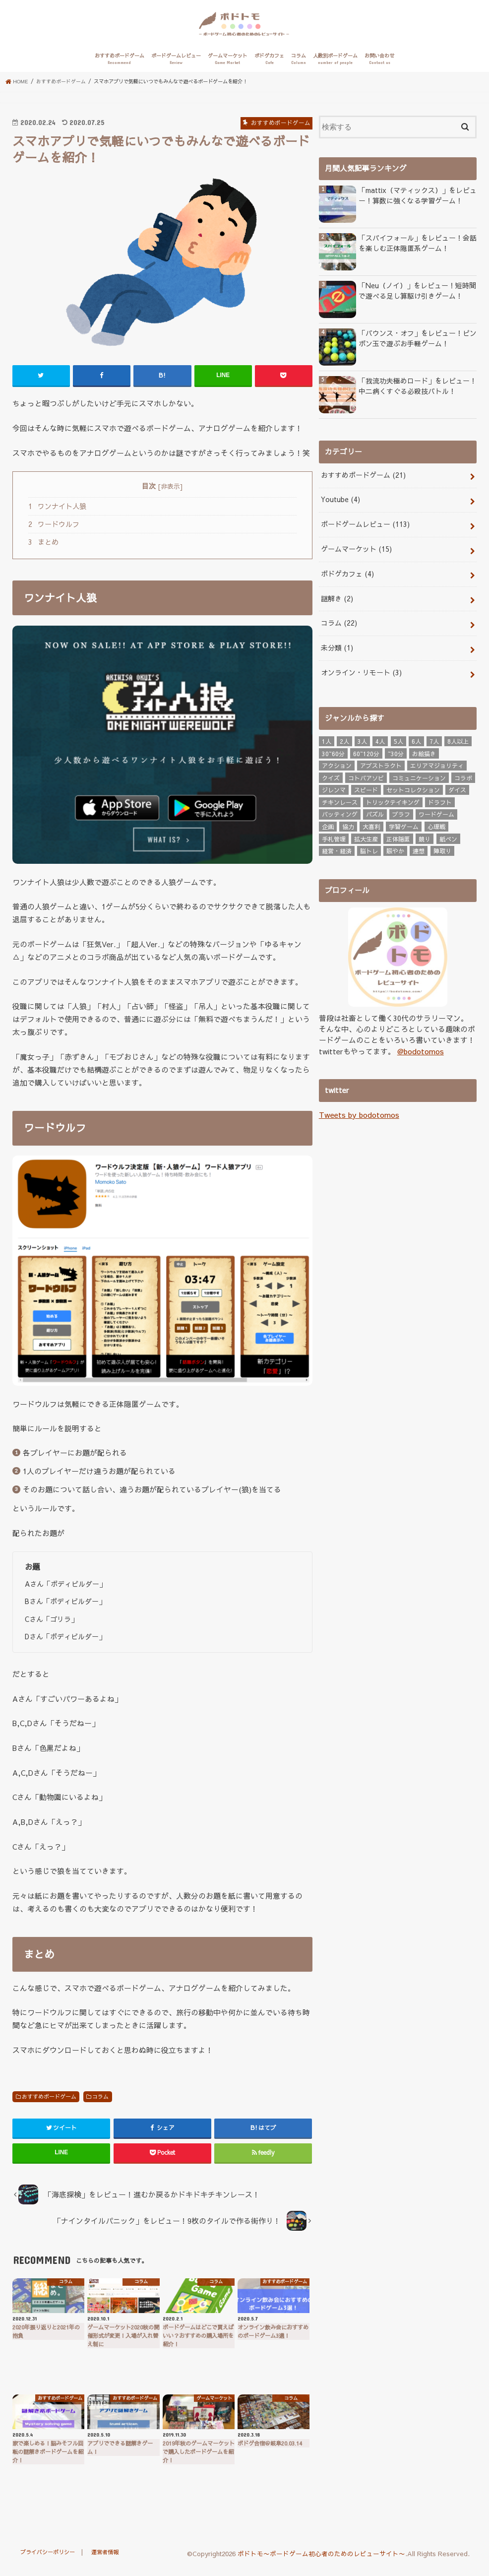 Image resolution: width=489 pixels, height=2576 pixels. Describe the element at coordinates (393, 800) in the screenshot. I see `トリックテイキング [トリックテイキング (3個の項目)]` at that location.